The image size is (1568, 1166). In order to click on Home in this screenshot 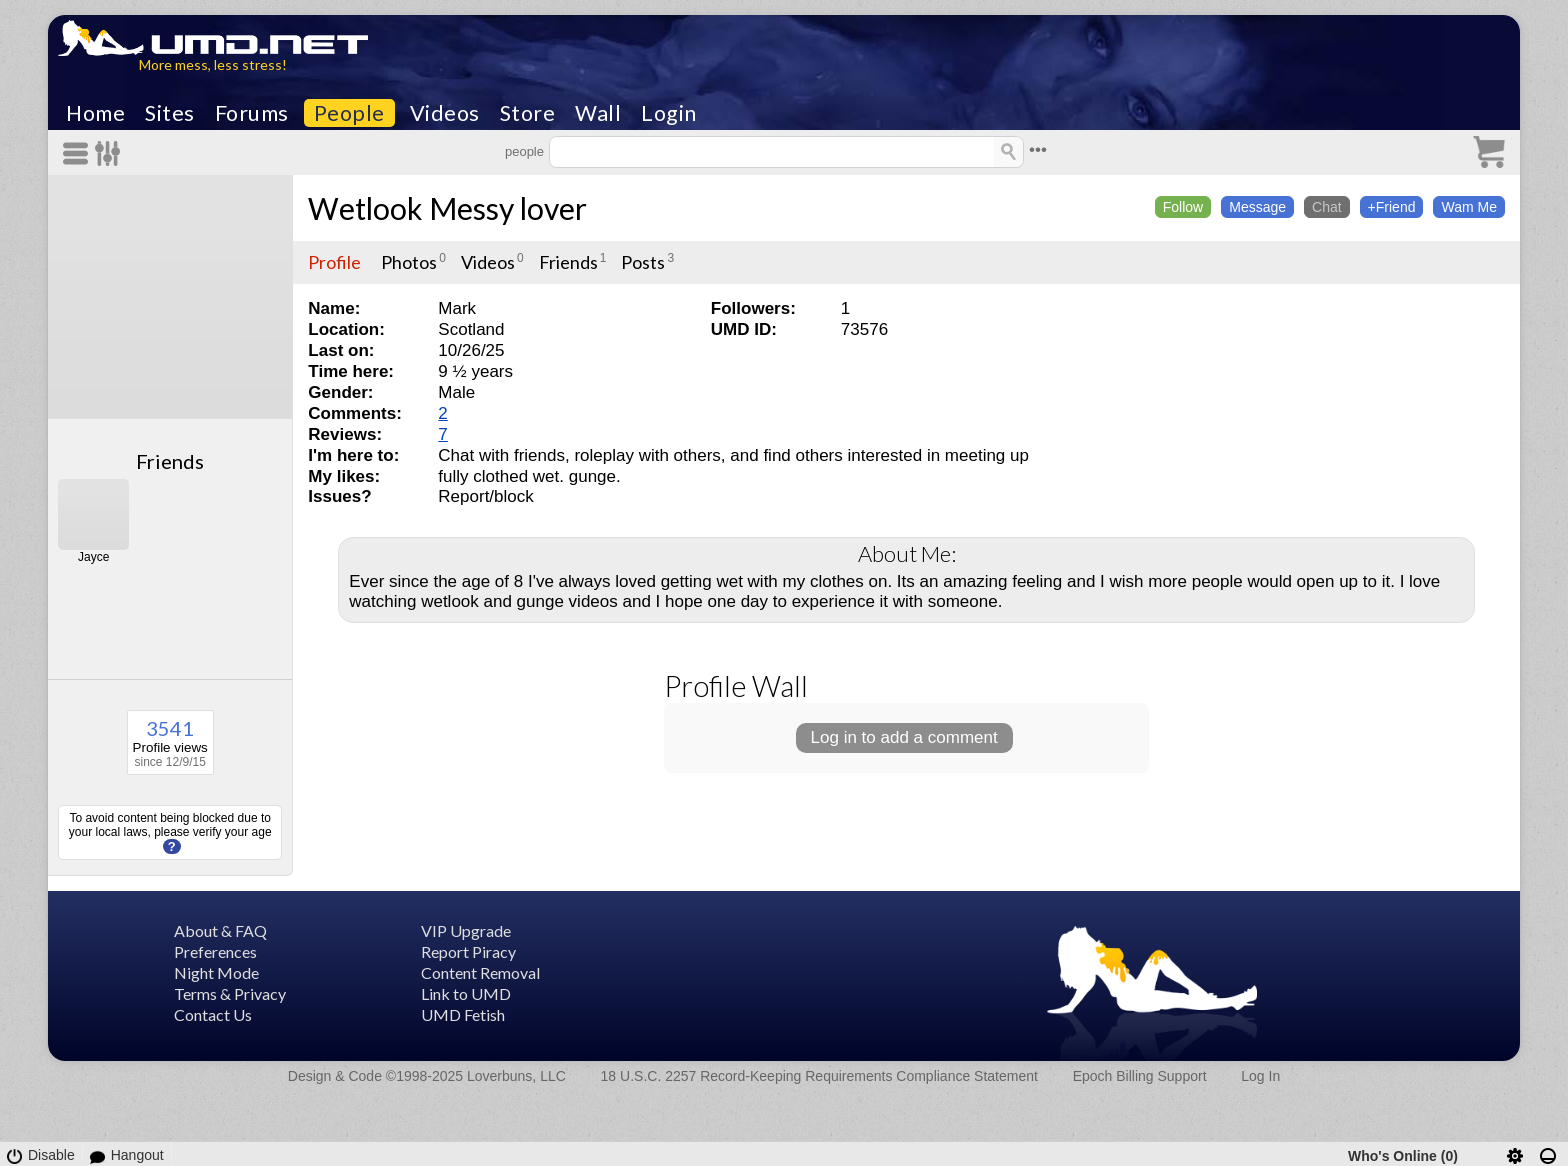, I will do `click(95, 113)`.